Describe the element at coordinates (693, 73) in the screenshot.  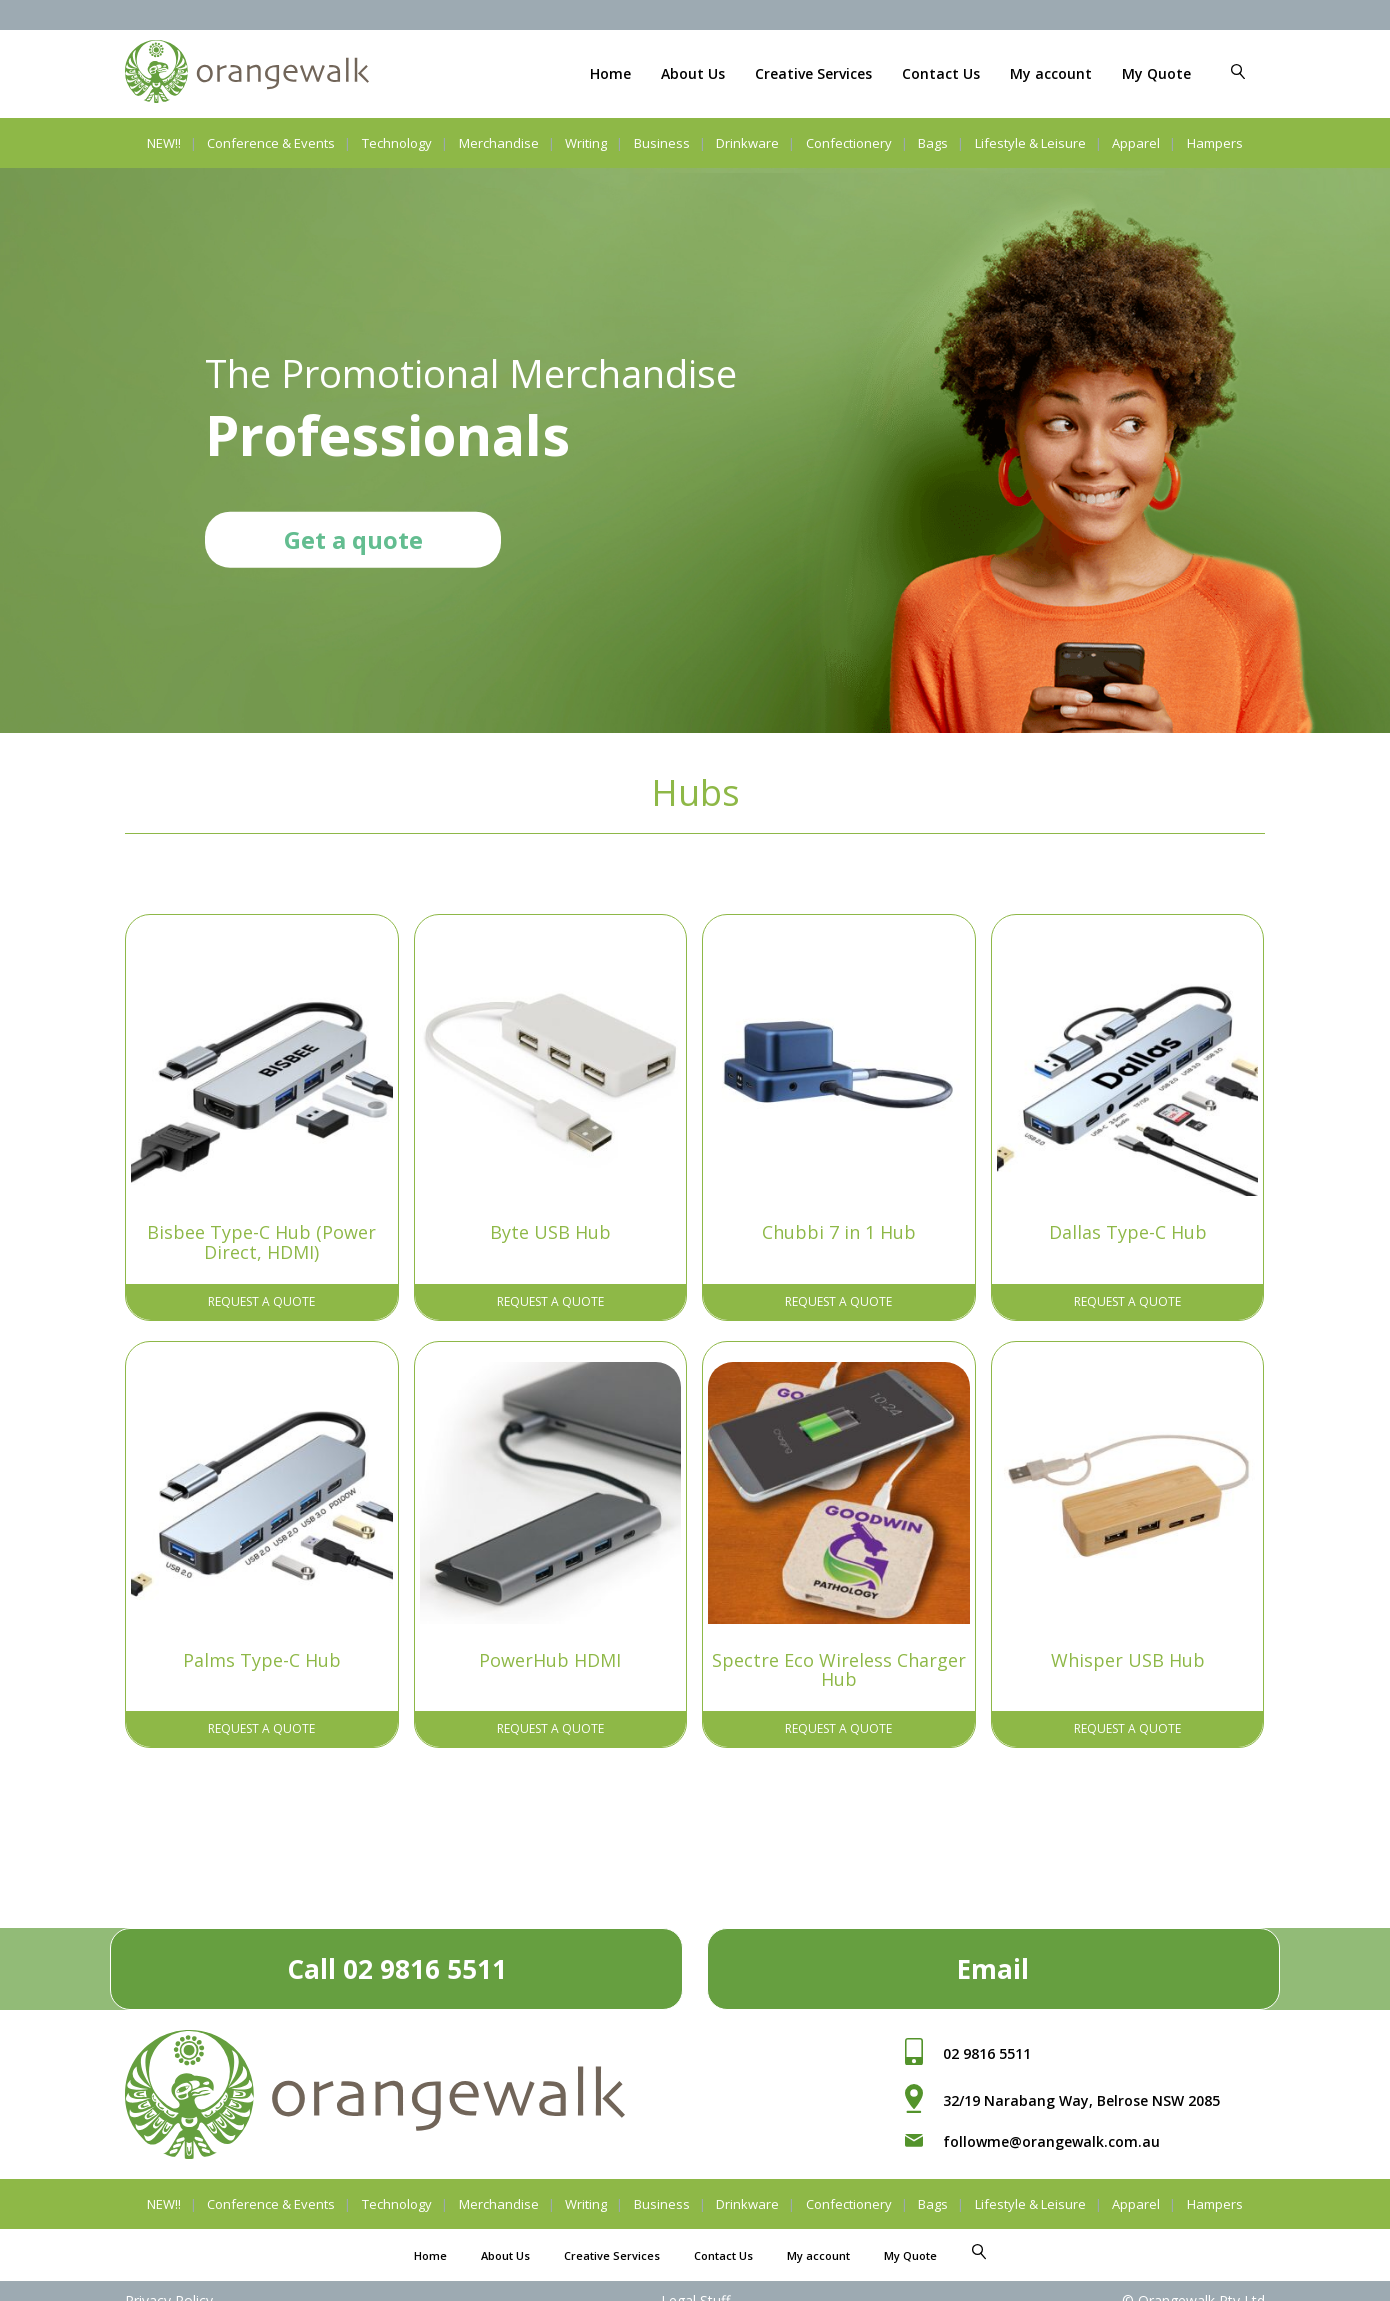
I see `About Us` at that location.